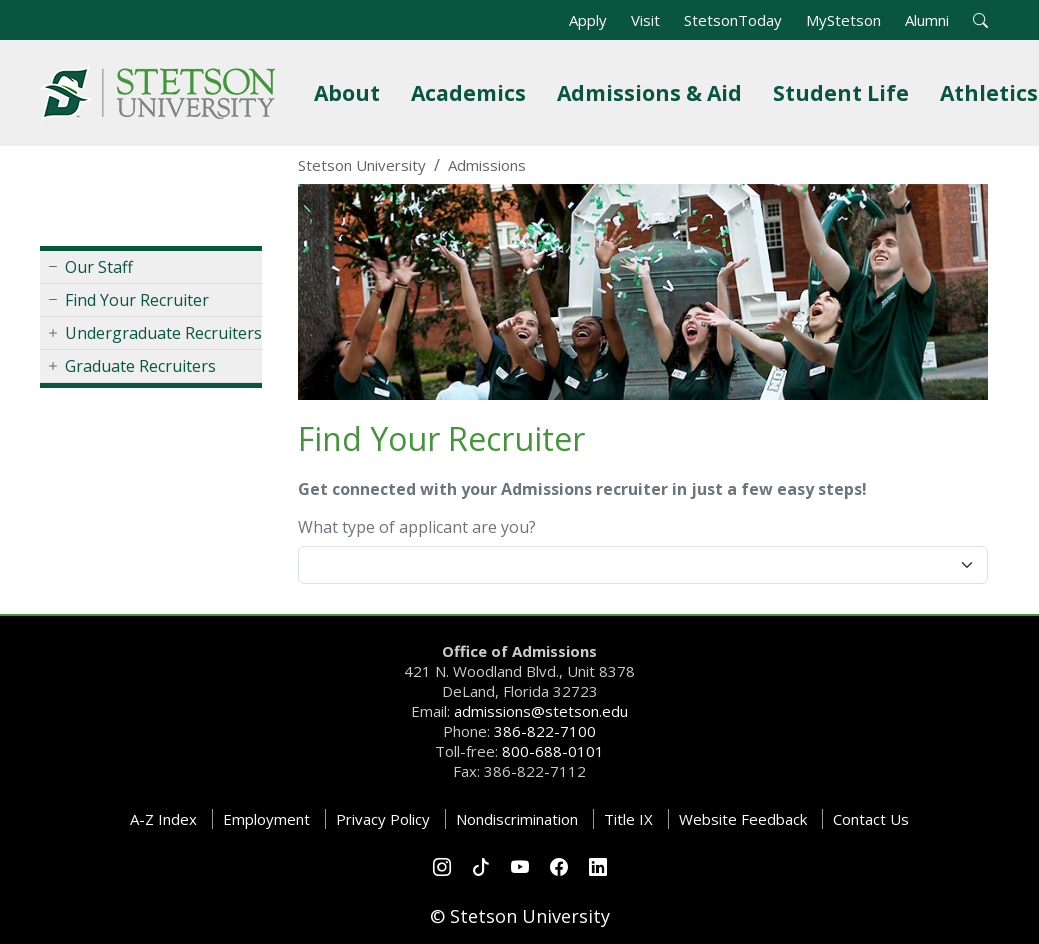 Image resolution: width=1039 pixels, height=944 pixels. What do you see at coordinates (553, 751) in the screenshot?
I see `800-688-0101` at bounding box center [553, 751].